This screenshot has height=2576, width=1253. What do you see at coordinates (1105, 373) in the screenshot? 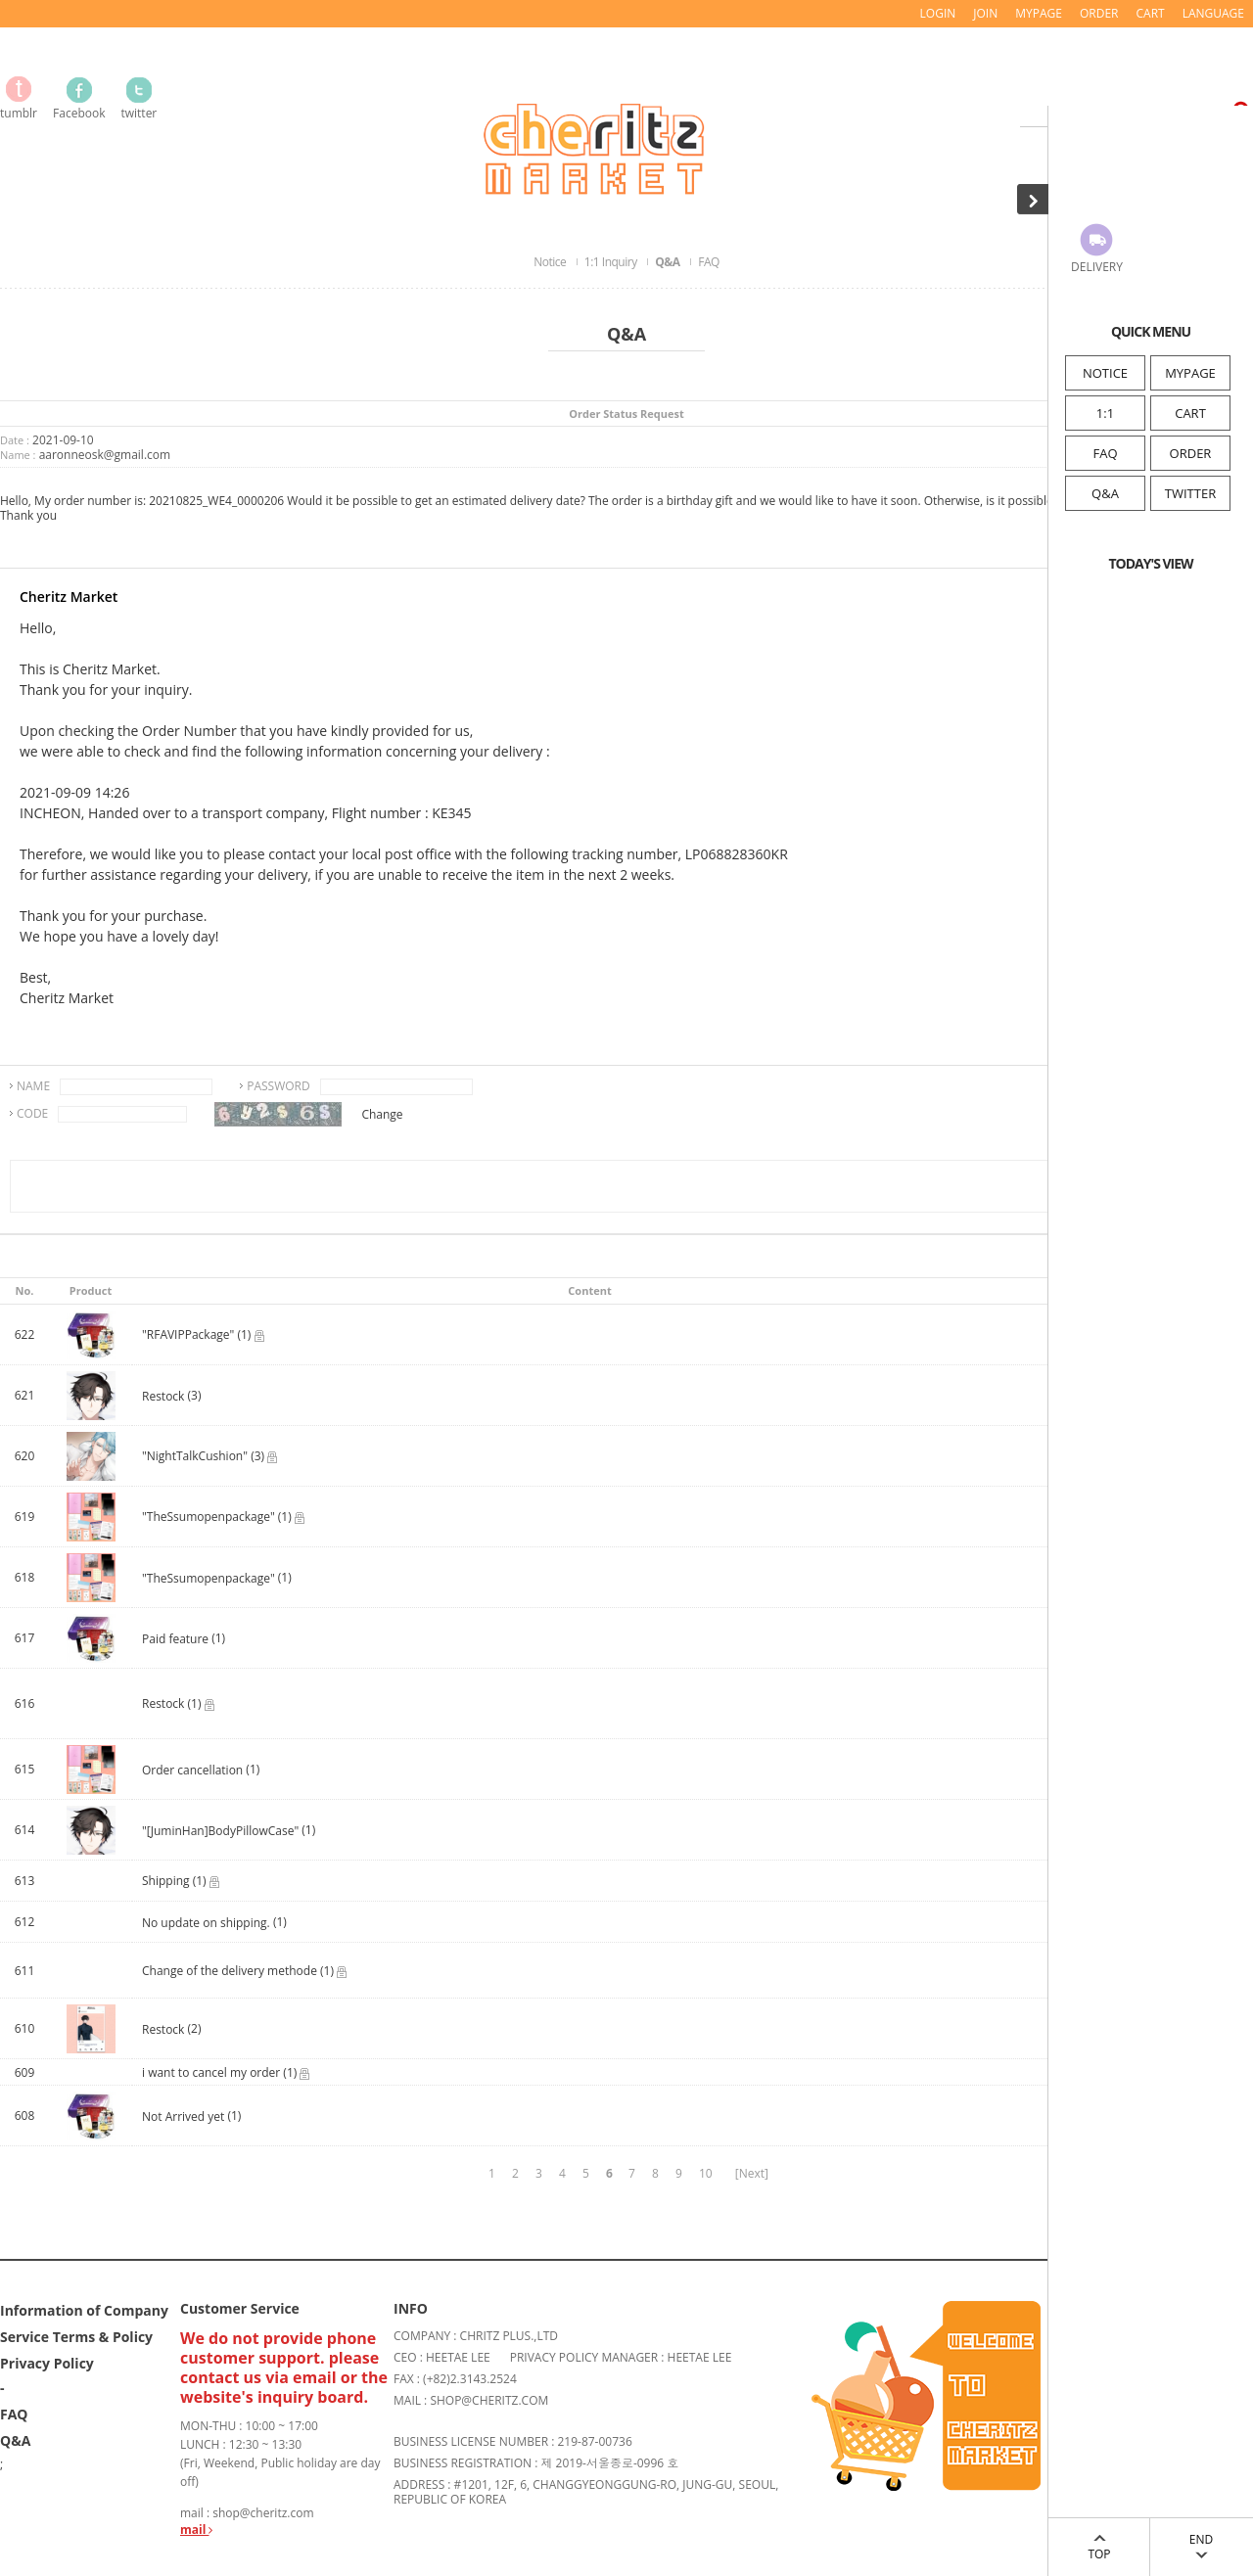
I see `NOTICE` at bounding box center [1105, 373].